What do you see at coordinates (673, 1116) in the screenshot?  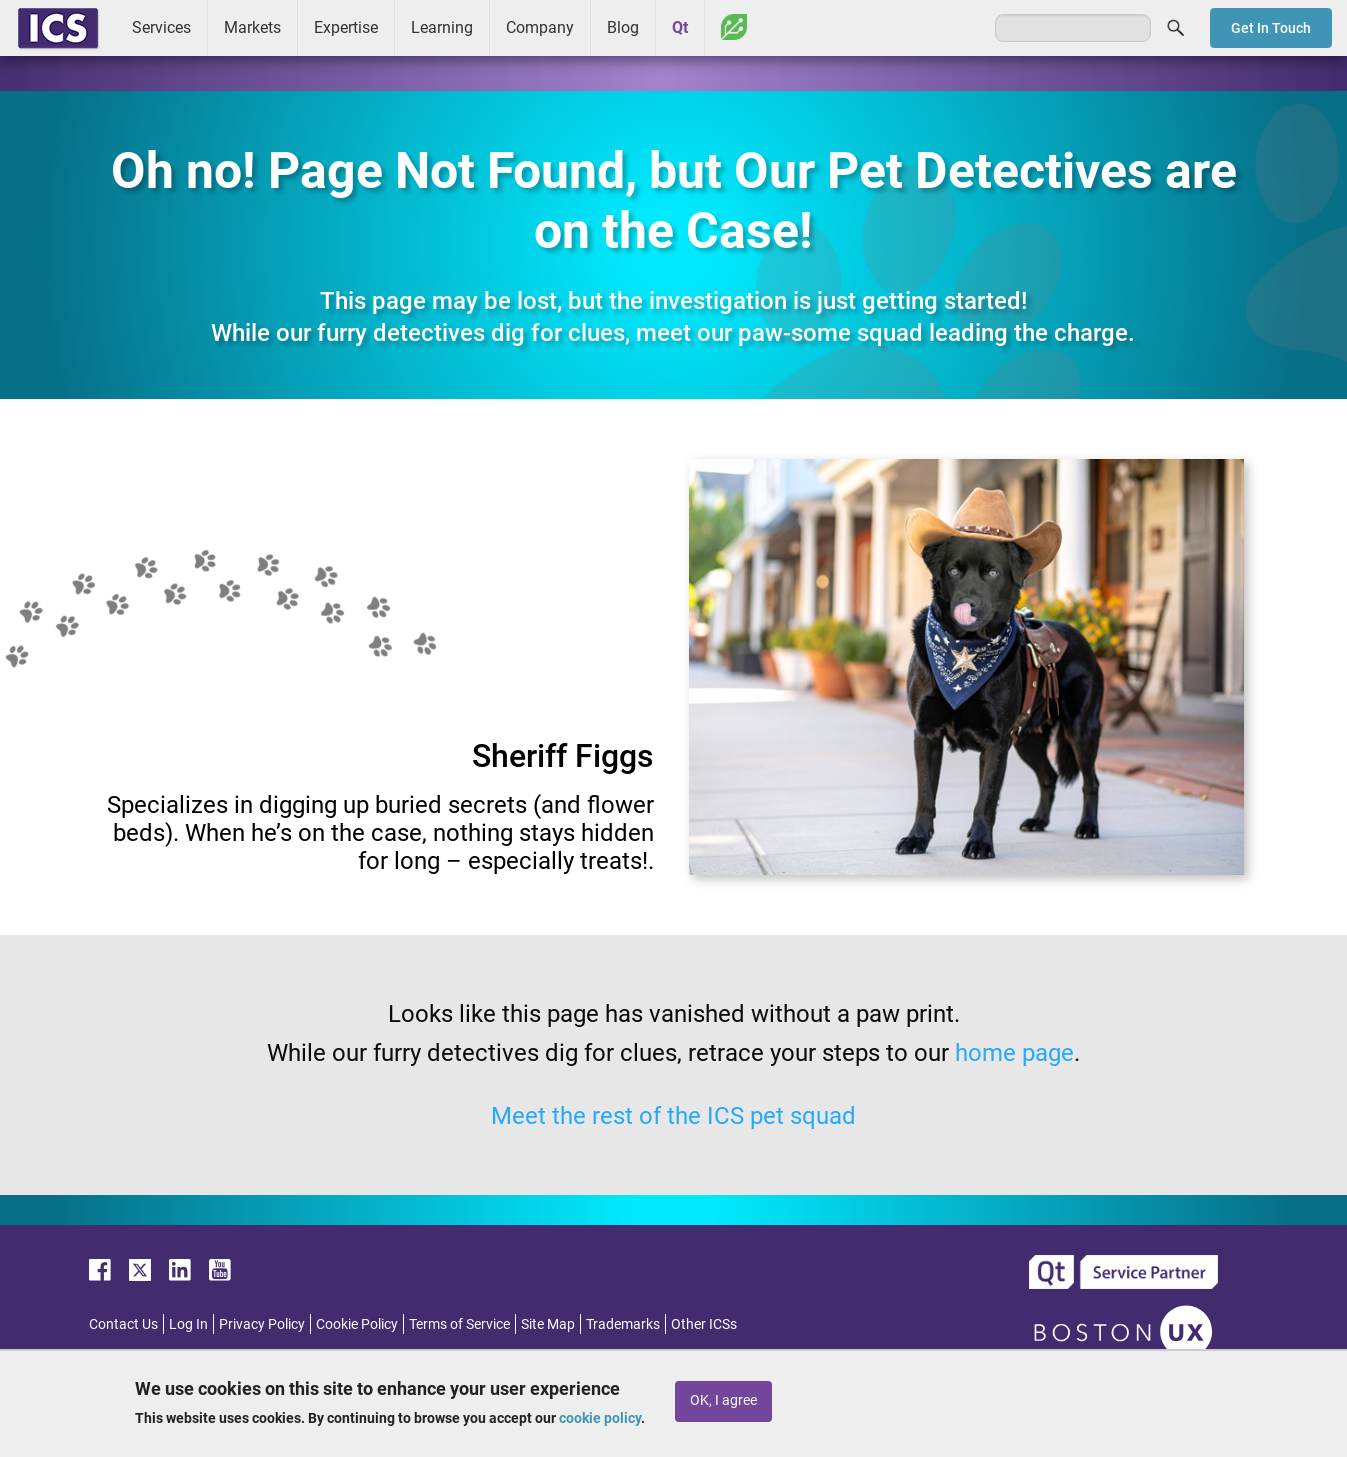 I see `Meet the rest of the ICS pet squad` at bounding box center [673, 1116].